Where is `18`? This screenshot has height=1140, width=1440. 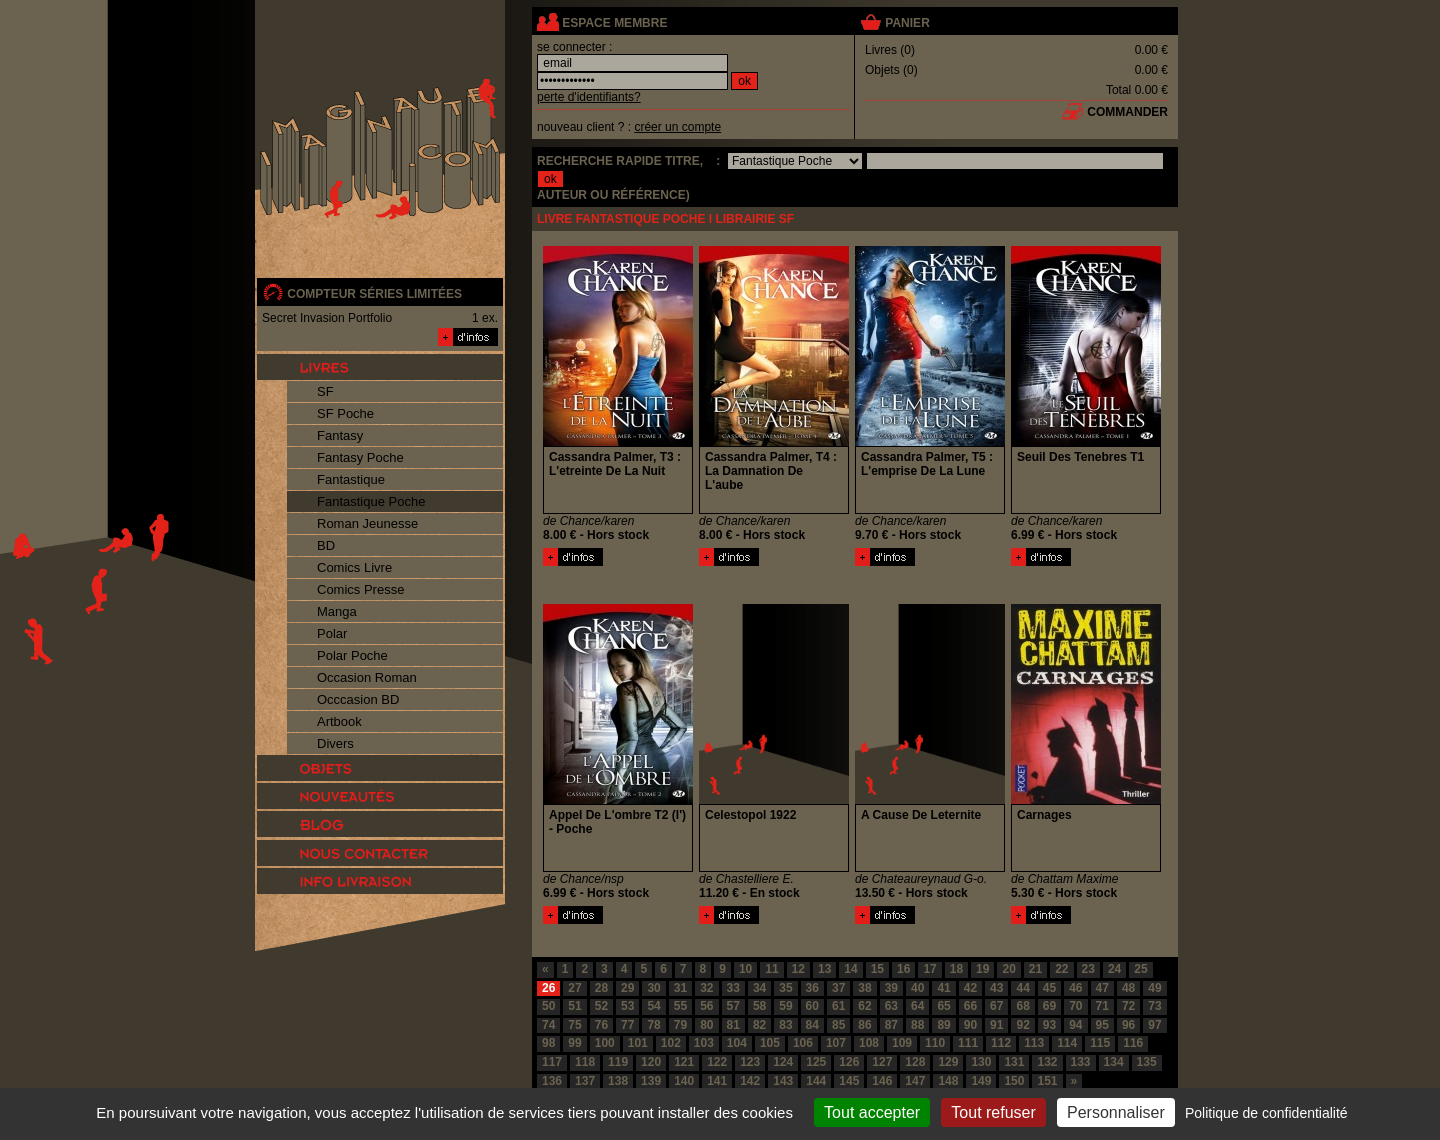
18 is located at coordinates (956, 969).